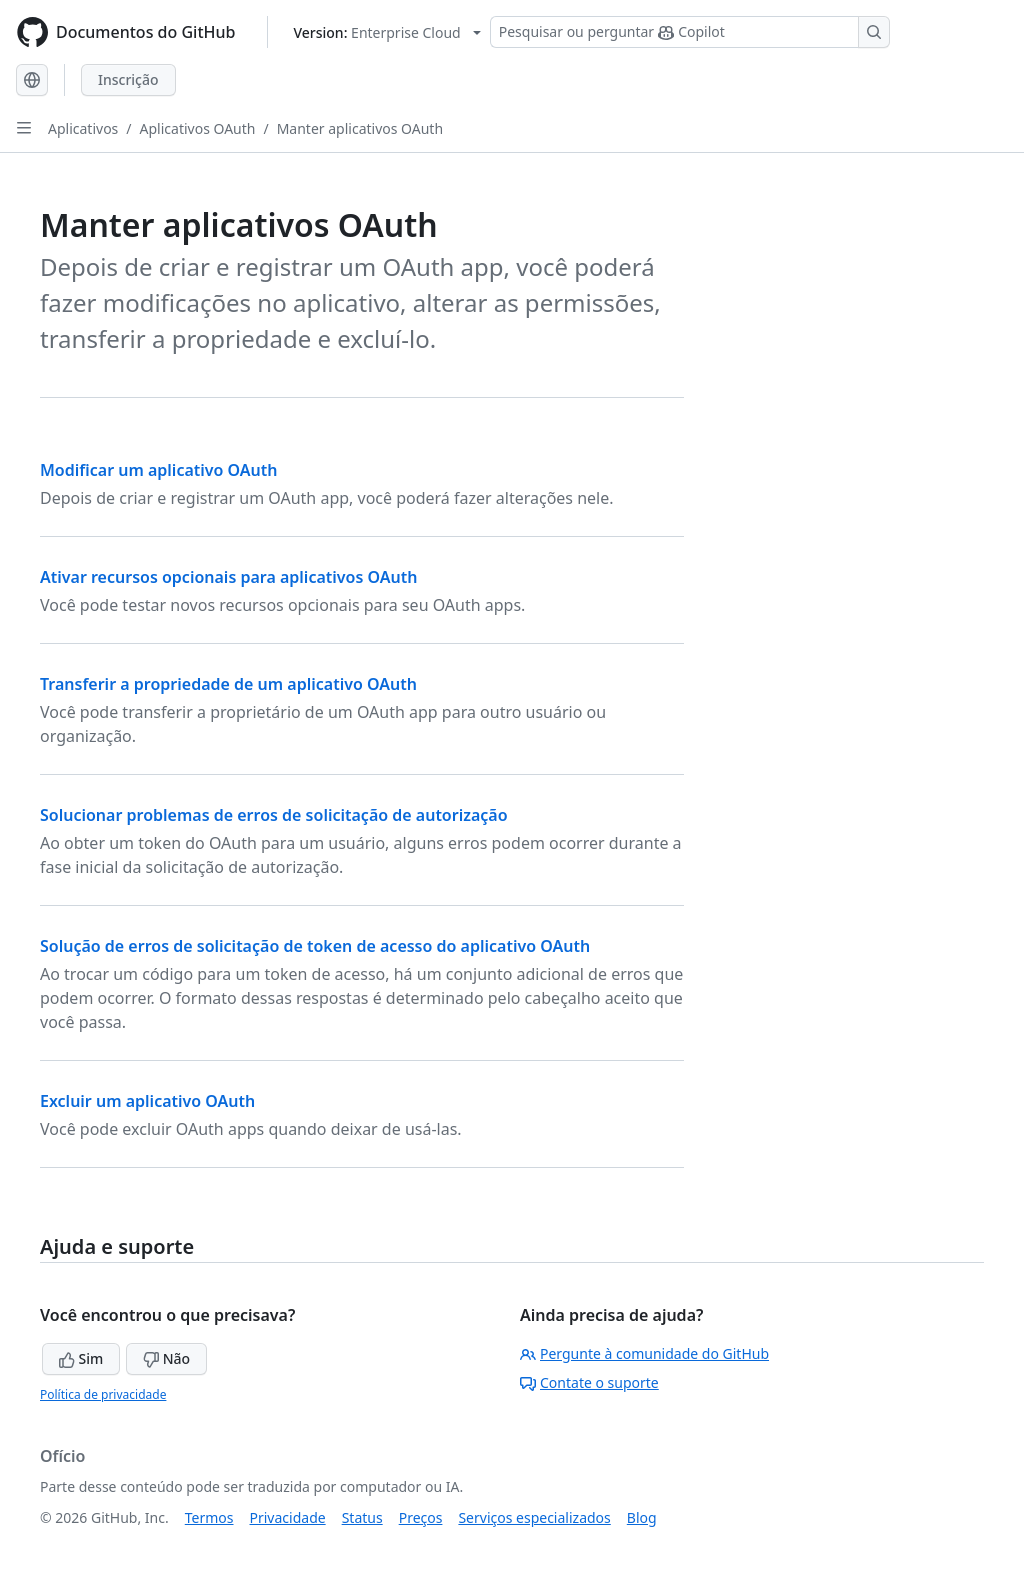 The width and height of the screenshot is (1024, 1592). Describe the element at coordinates (128, 79) in the screenshot. I see `Inscrição` at that location.